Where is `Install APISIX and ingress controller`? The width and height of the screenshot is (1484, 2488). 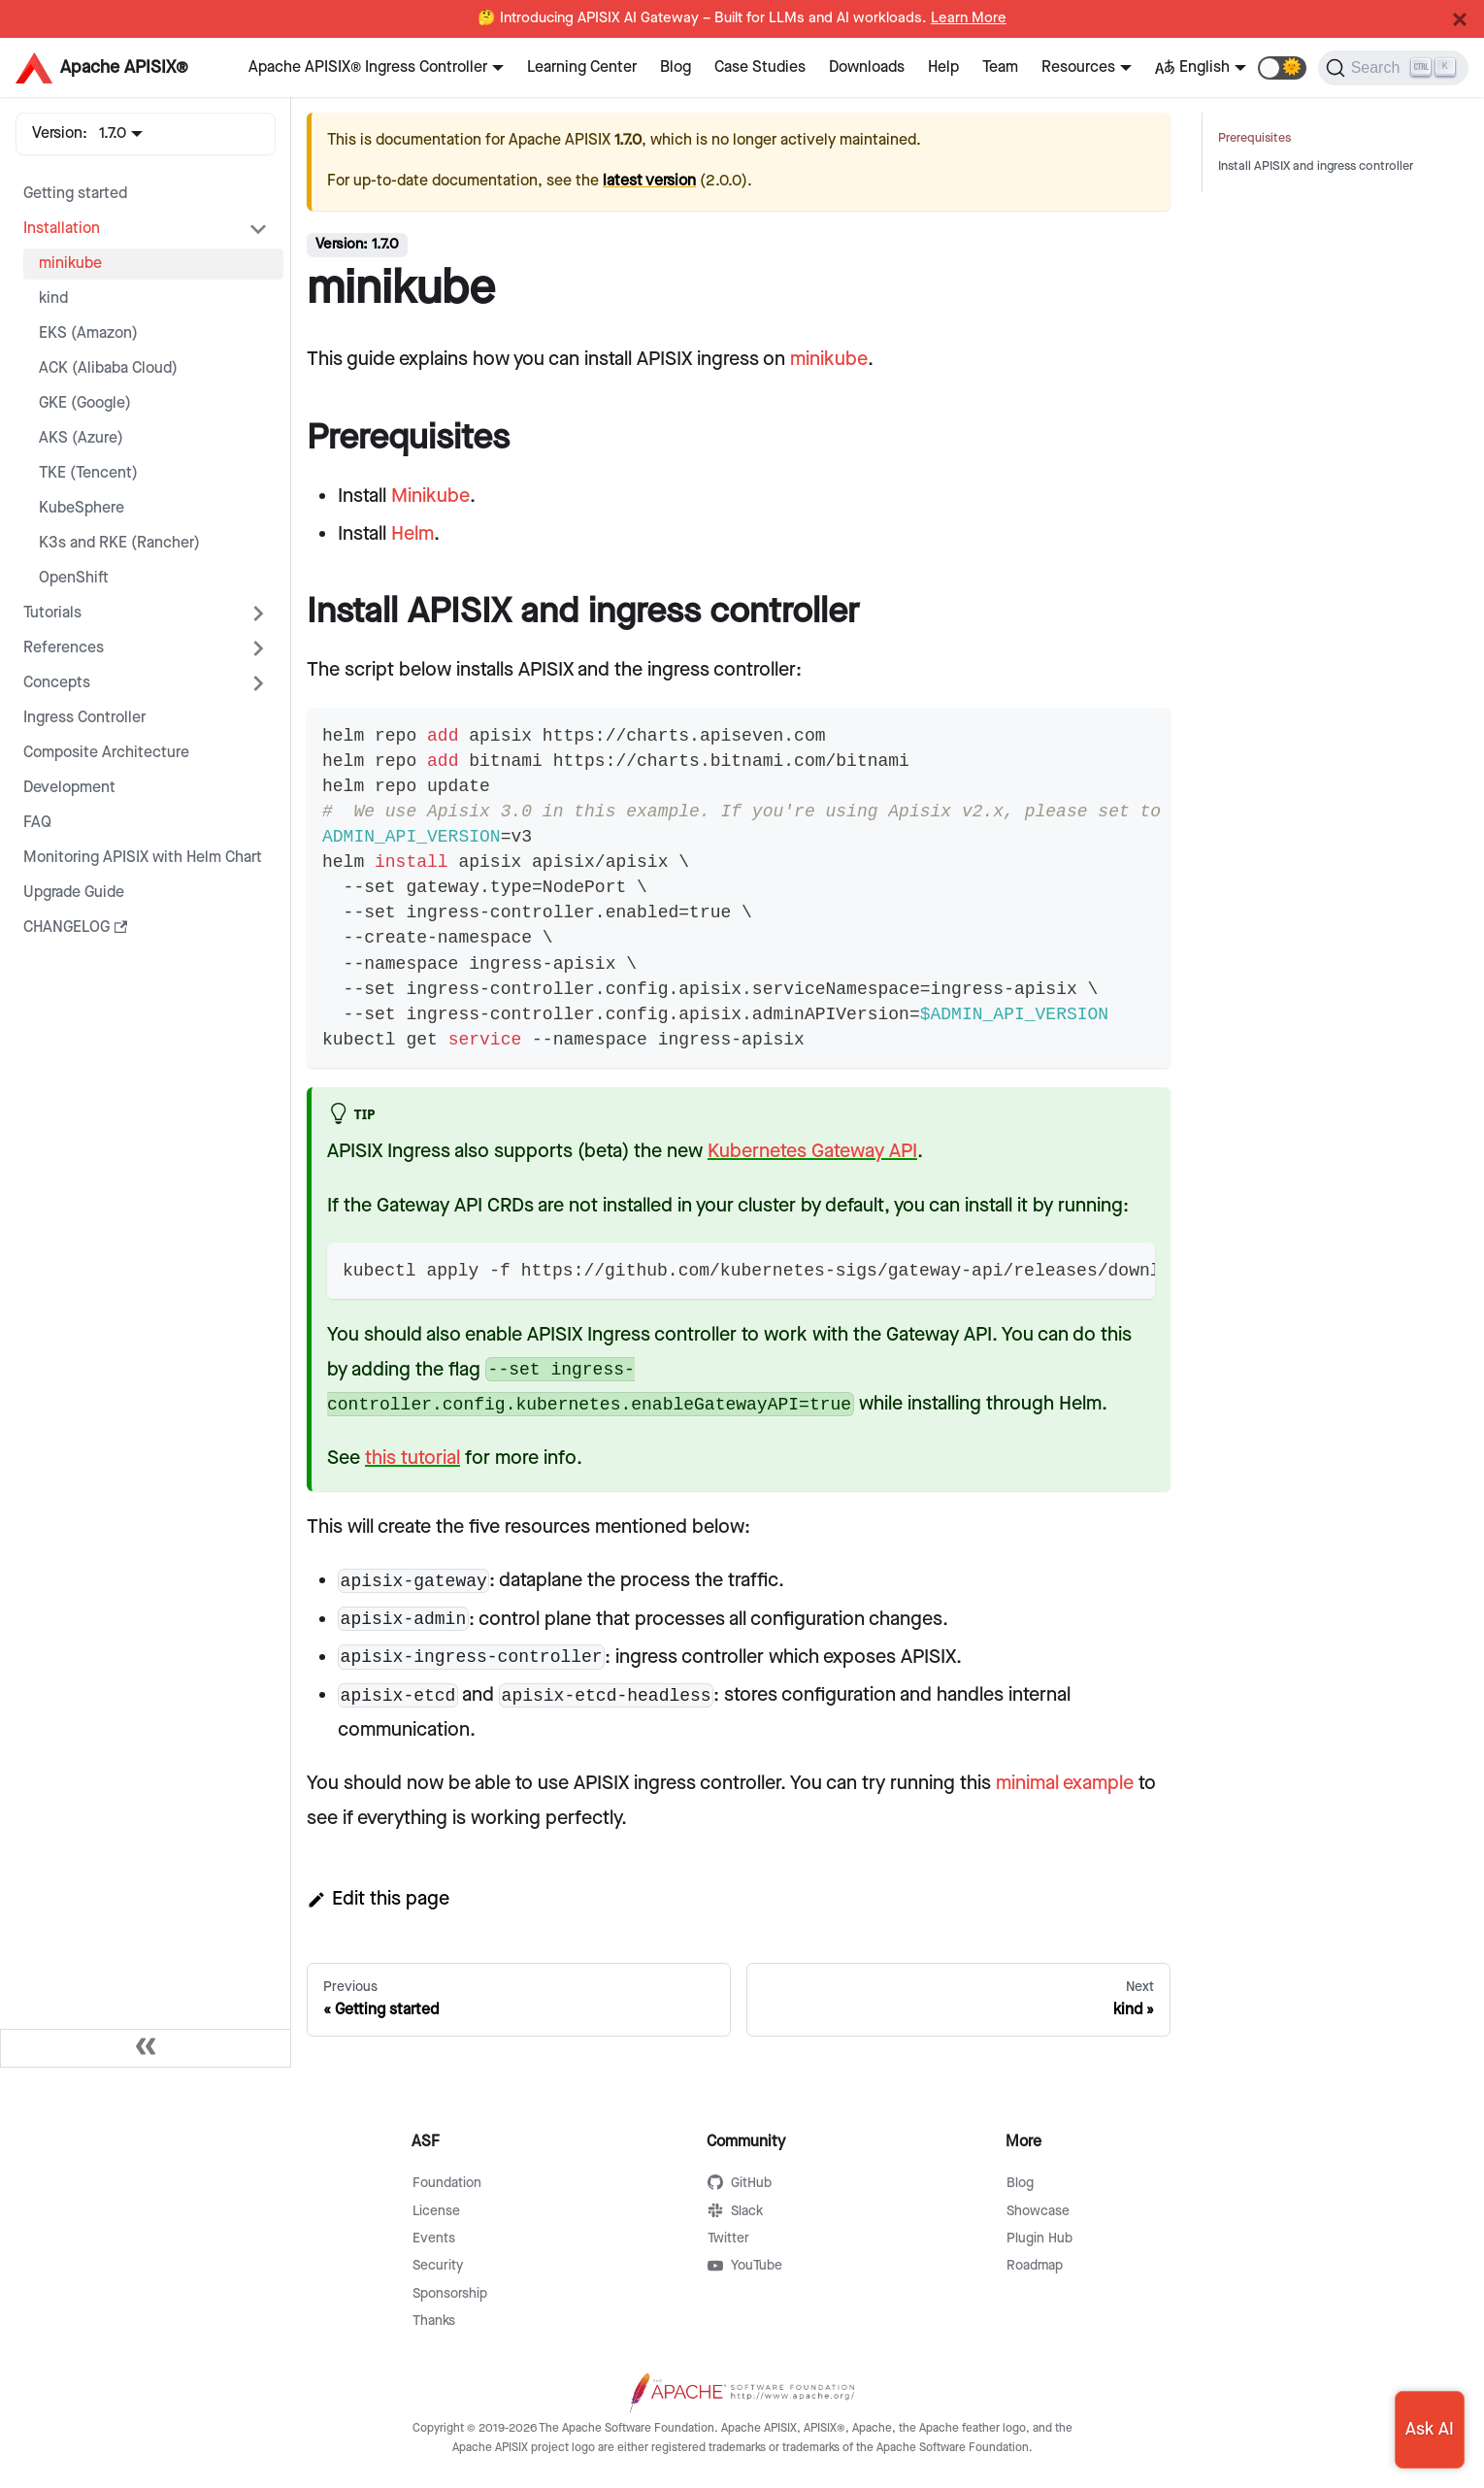
Install APISIX and ingress controller is located at coordinates (1315, 166).